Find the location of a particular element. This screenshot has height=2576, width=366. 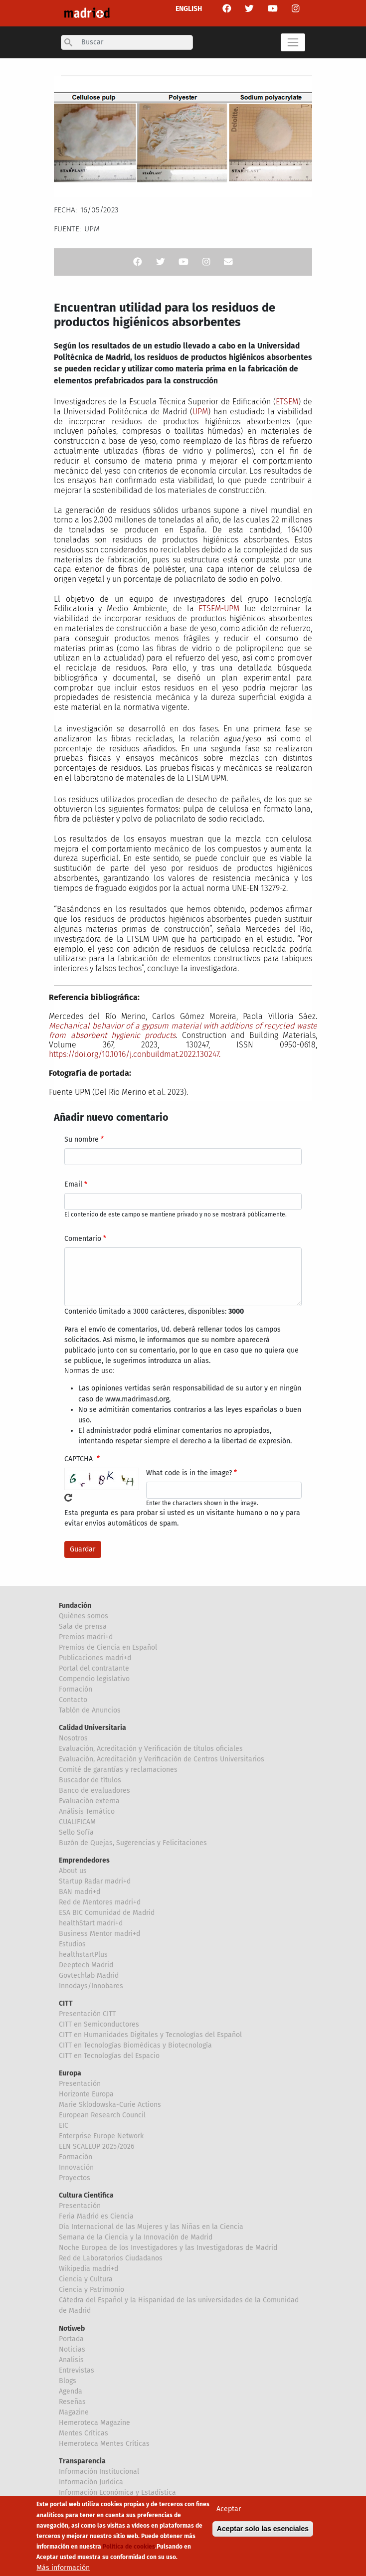

Buzón de Quejas, Sugerencias y Felicitaciones is located at coordinates (133, 1843).